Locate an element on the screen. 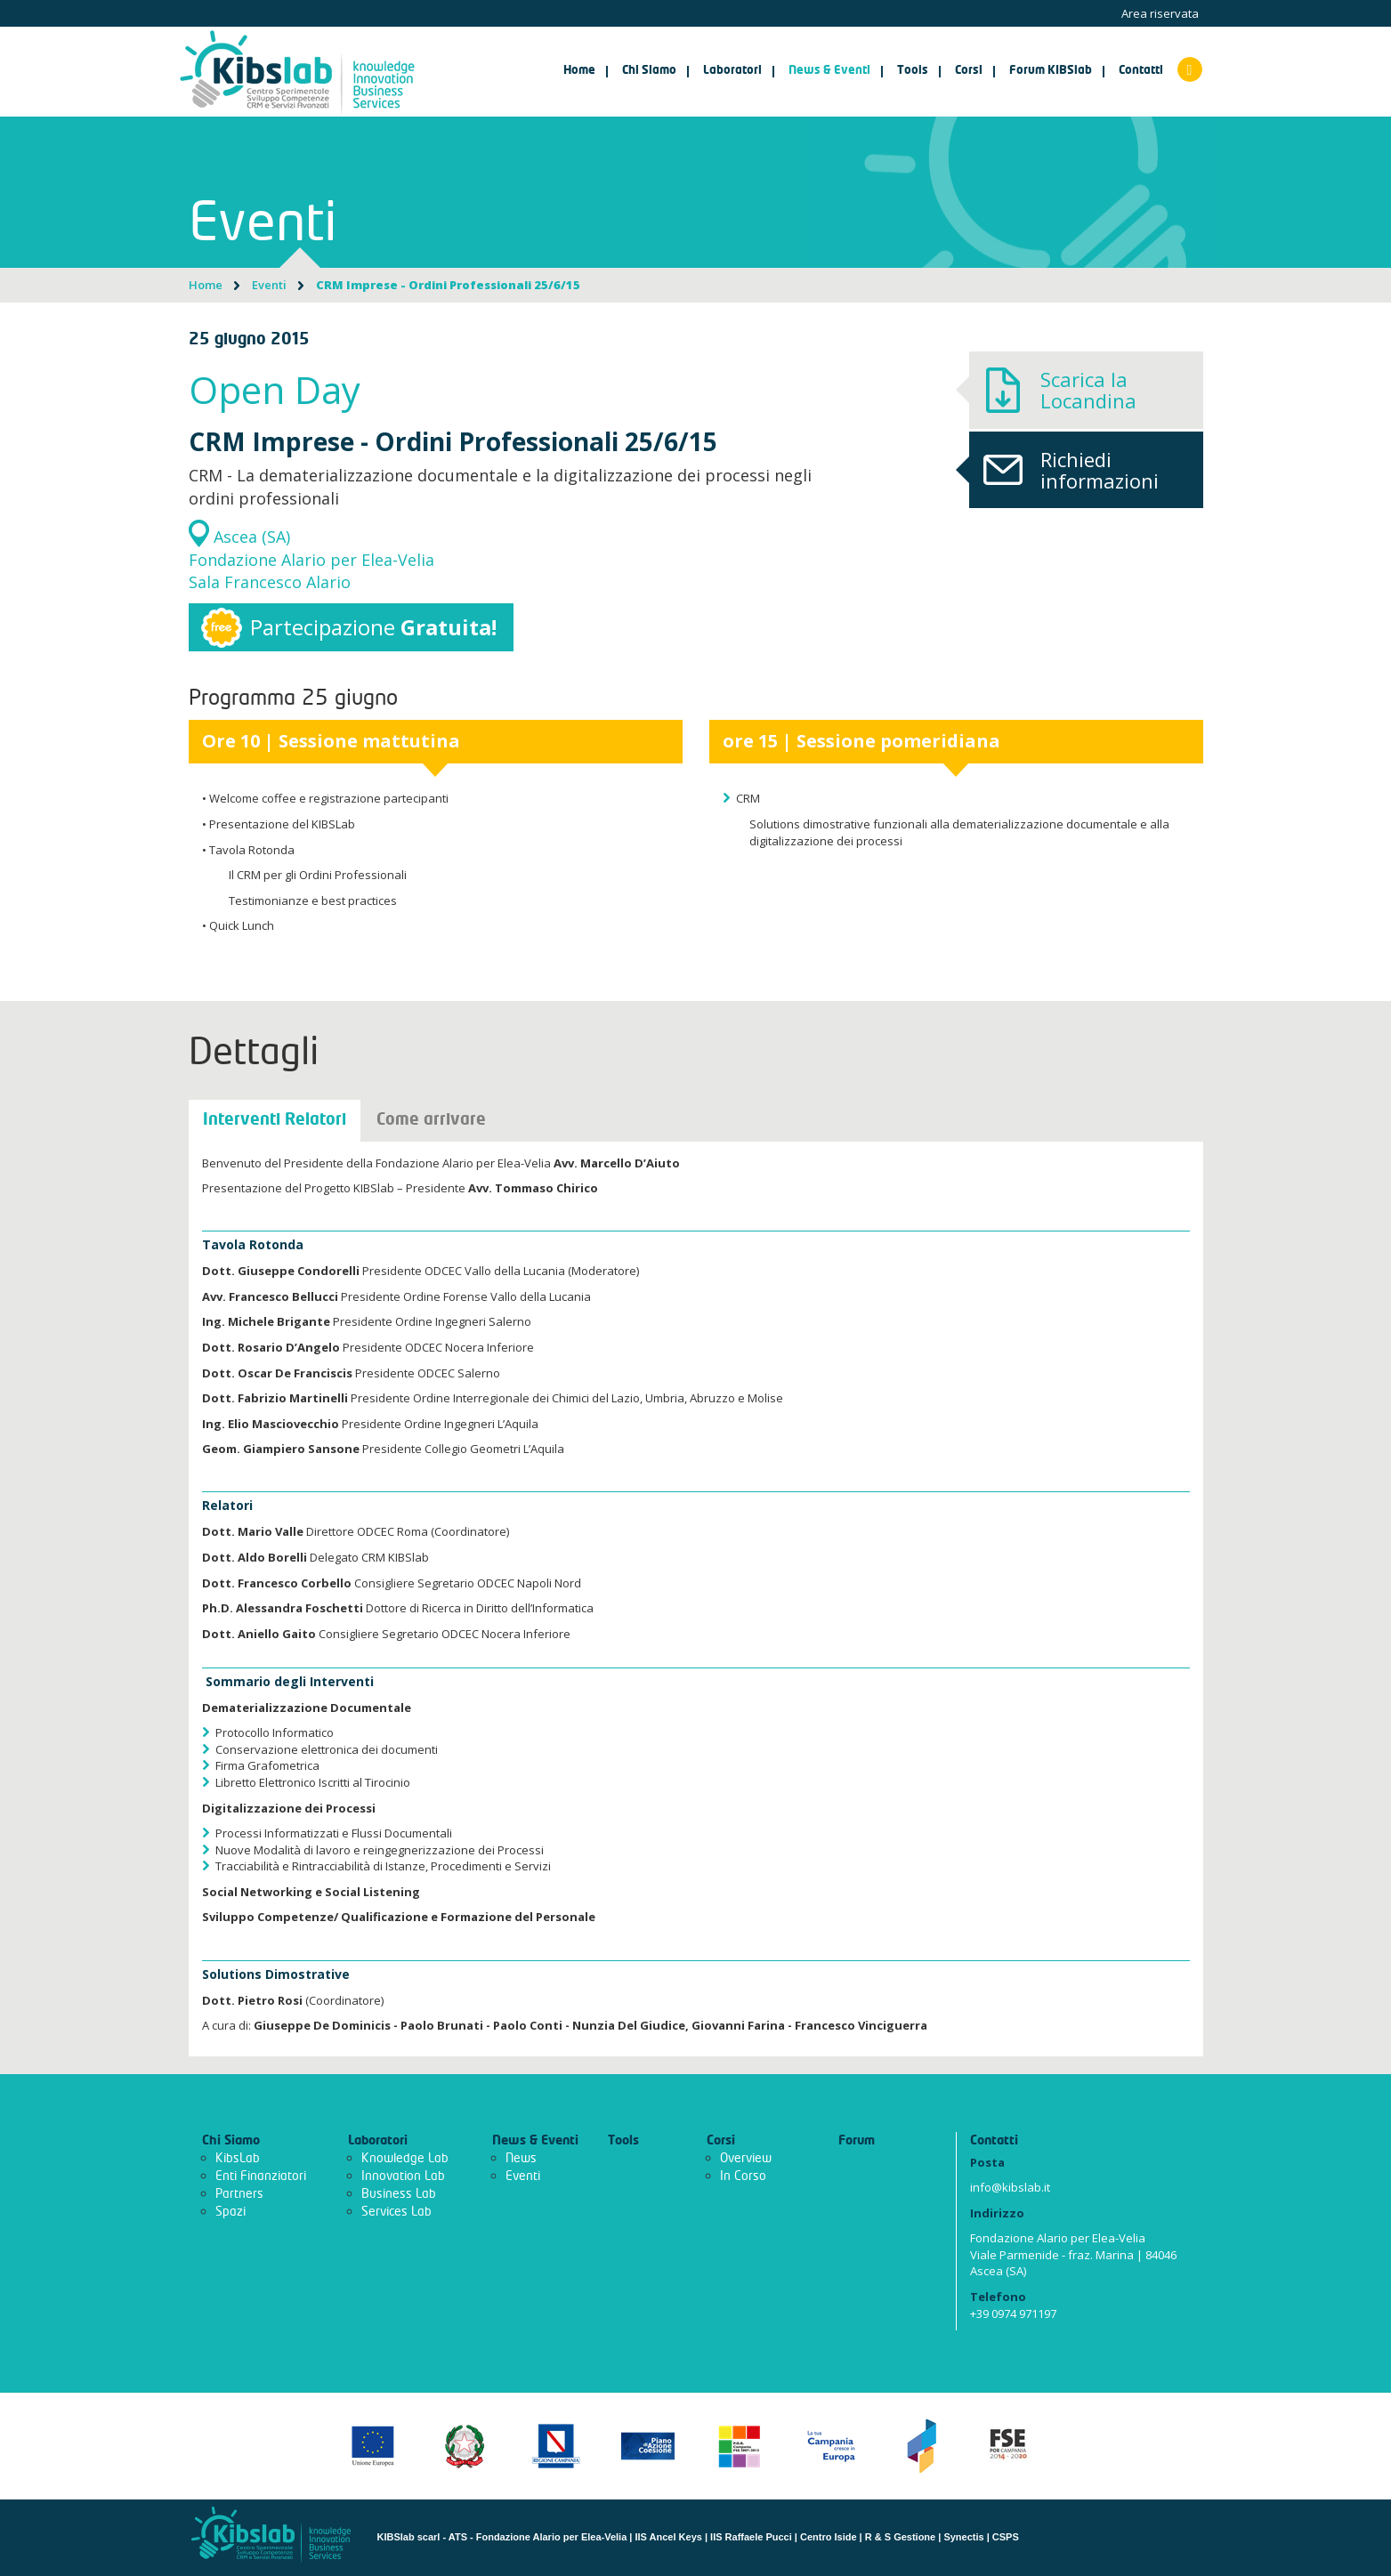 This screenshot has width=1391, height=2576. Overview is located at coordinates (746, 2158).